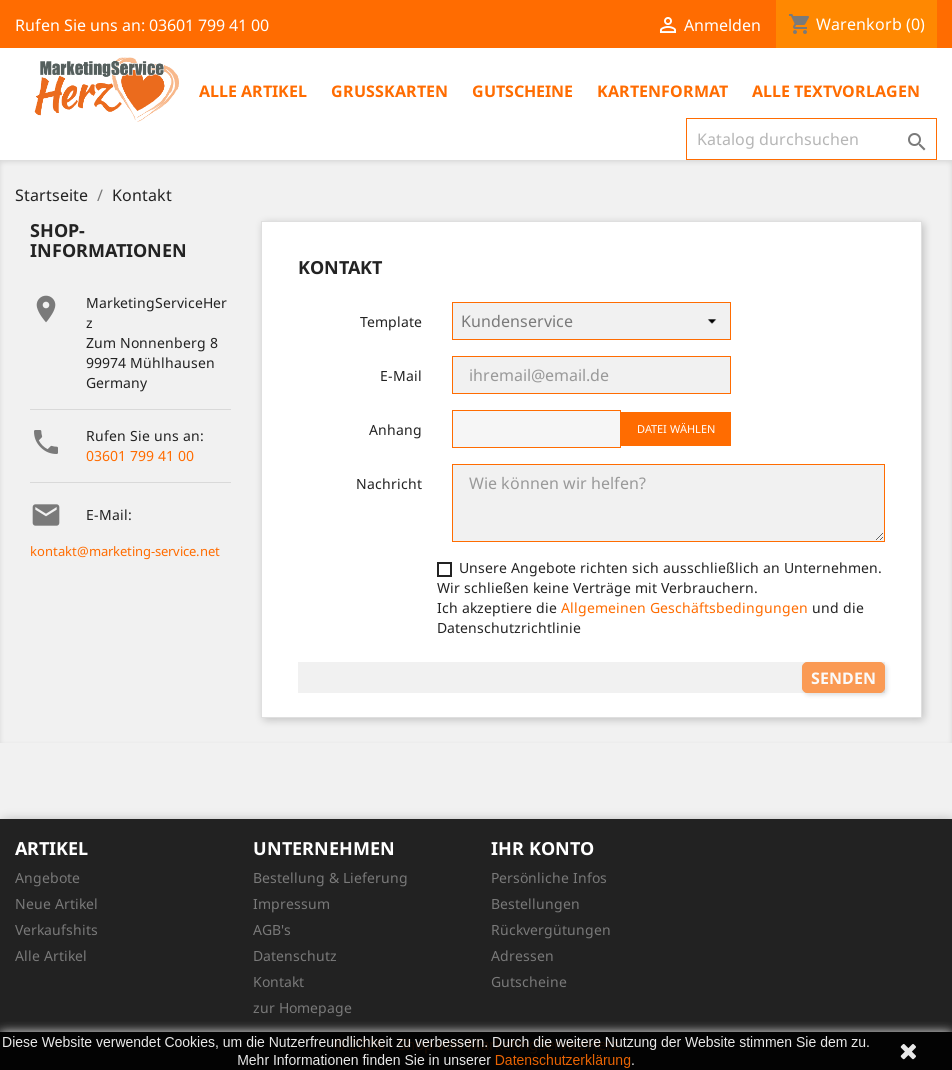 This screenshot has height=1070, width=952. What do you see at coordinates (295, 955) in the screenshot?
I see `Datenschutz` at bounding box center [295, 955].